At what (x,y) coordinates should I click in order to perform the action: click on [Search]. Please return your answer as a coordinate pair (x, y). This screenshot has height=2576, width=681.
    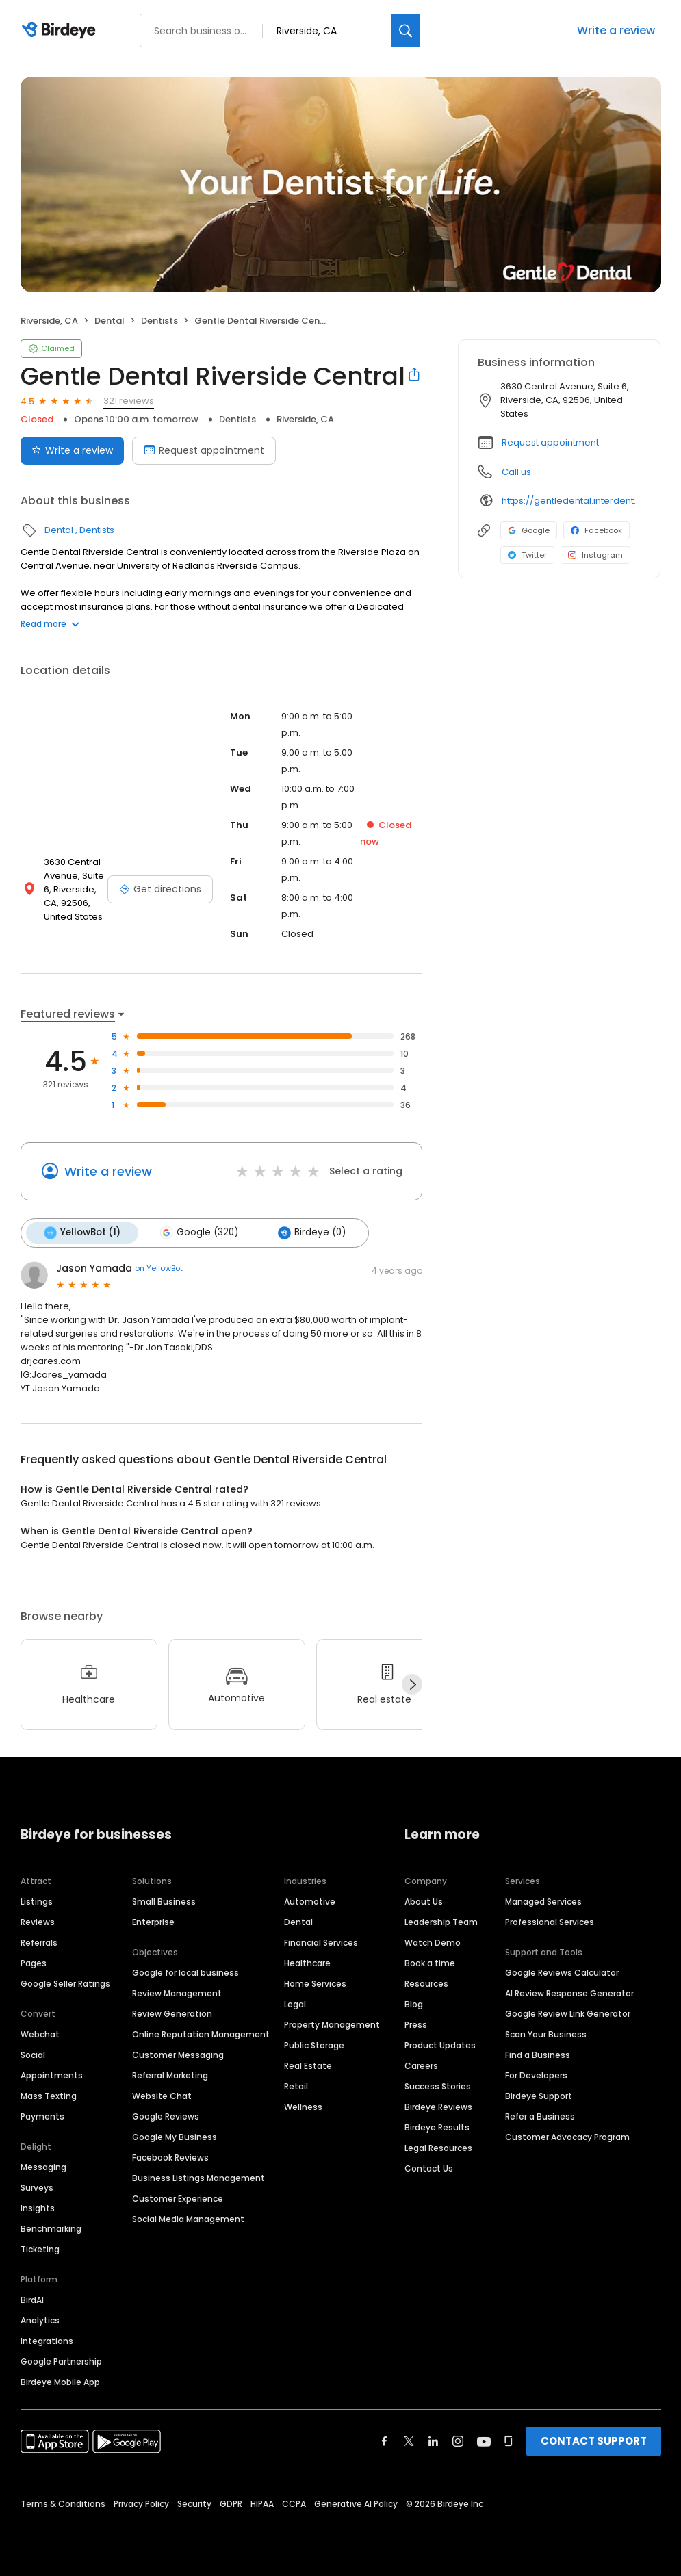
    Looking at the image, I should click on (405, 30).